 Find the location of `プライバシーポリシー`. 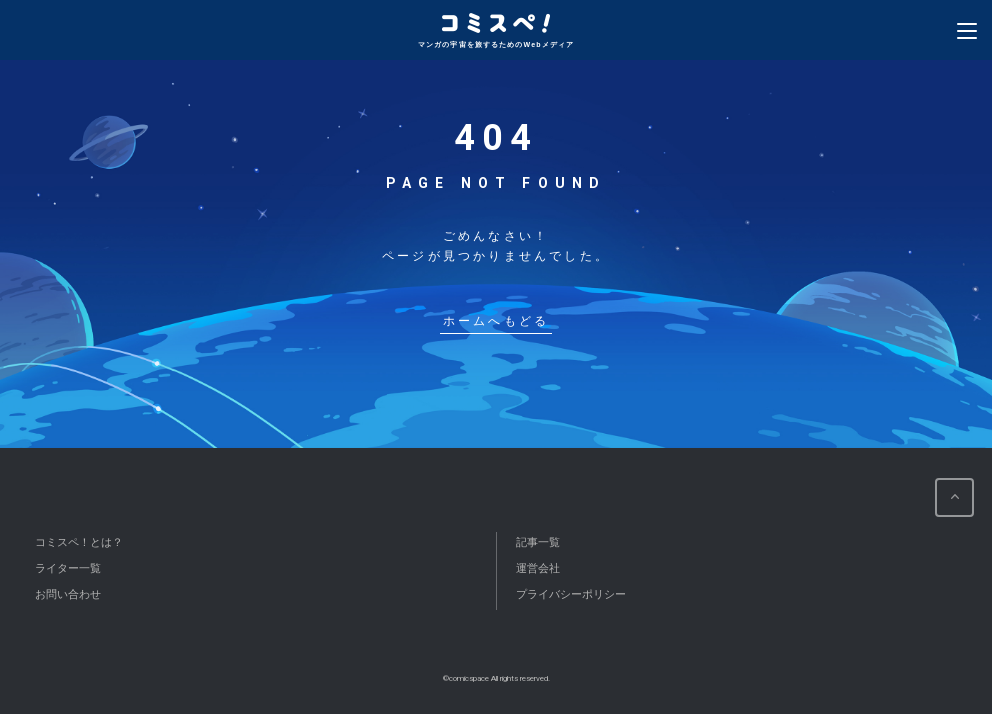

プライバシーポリシー is located at coordinates (571, 594).